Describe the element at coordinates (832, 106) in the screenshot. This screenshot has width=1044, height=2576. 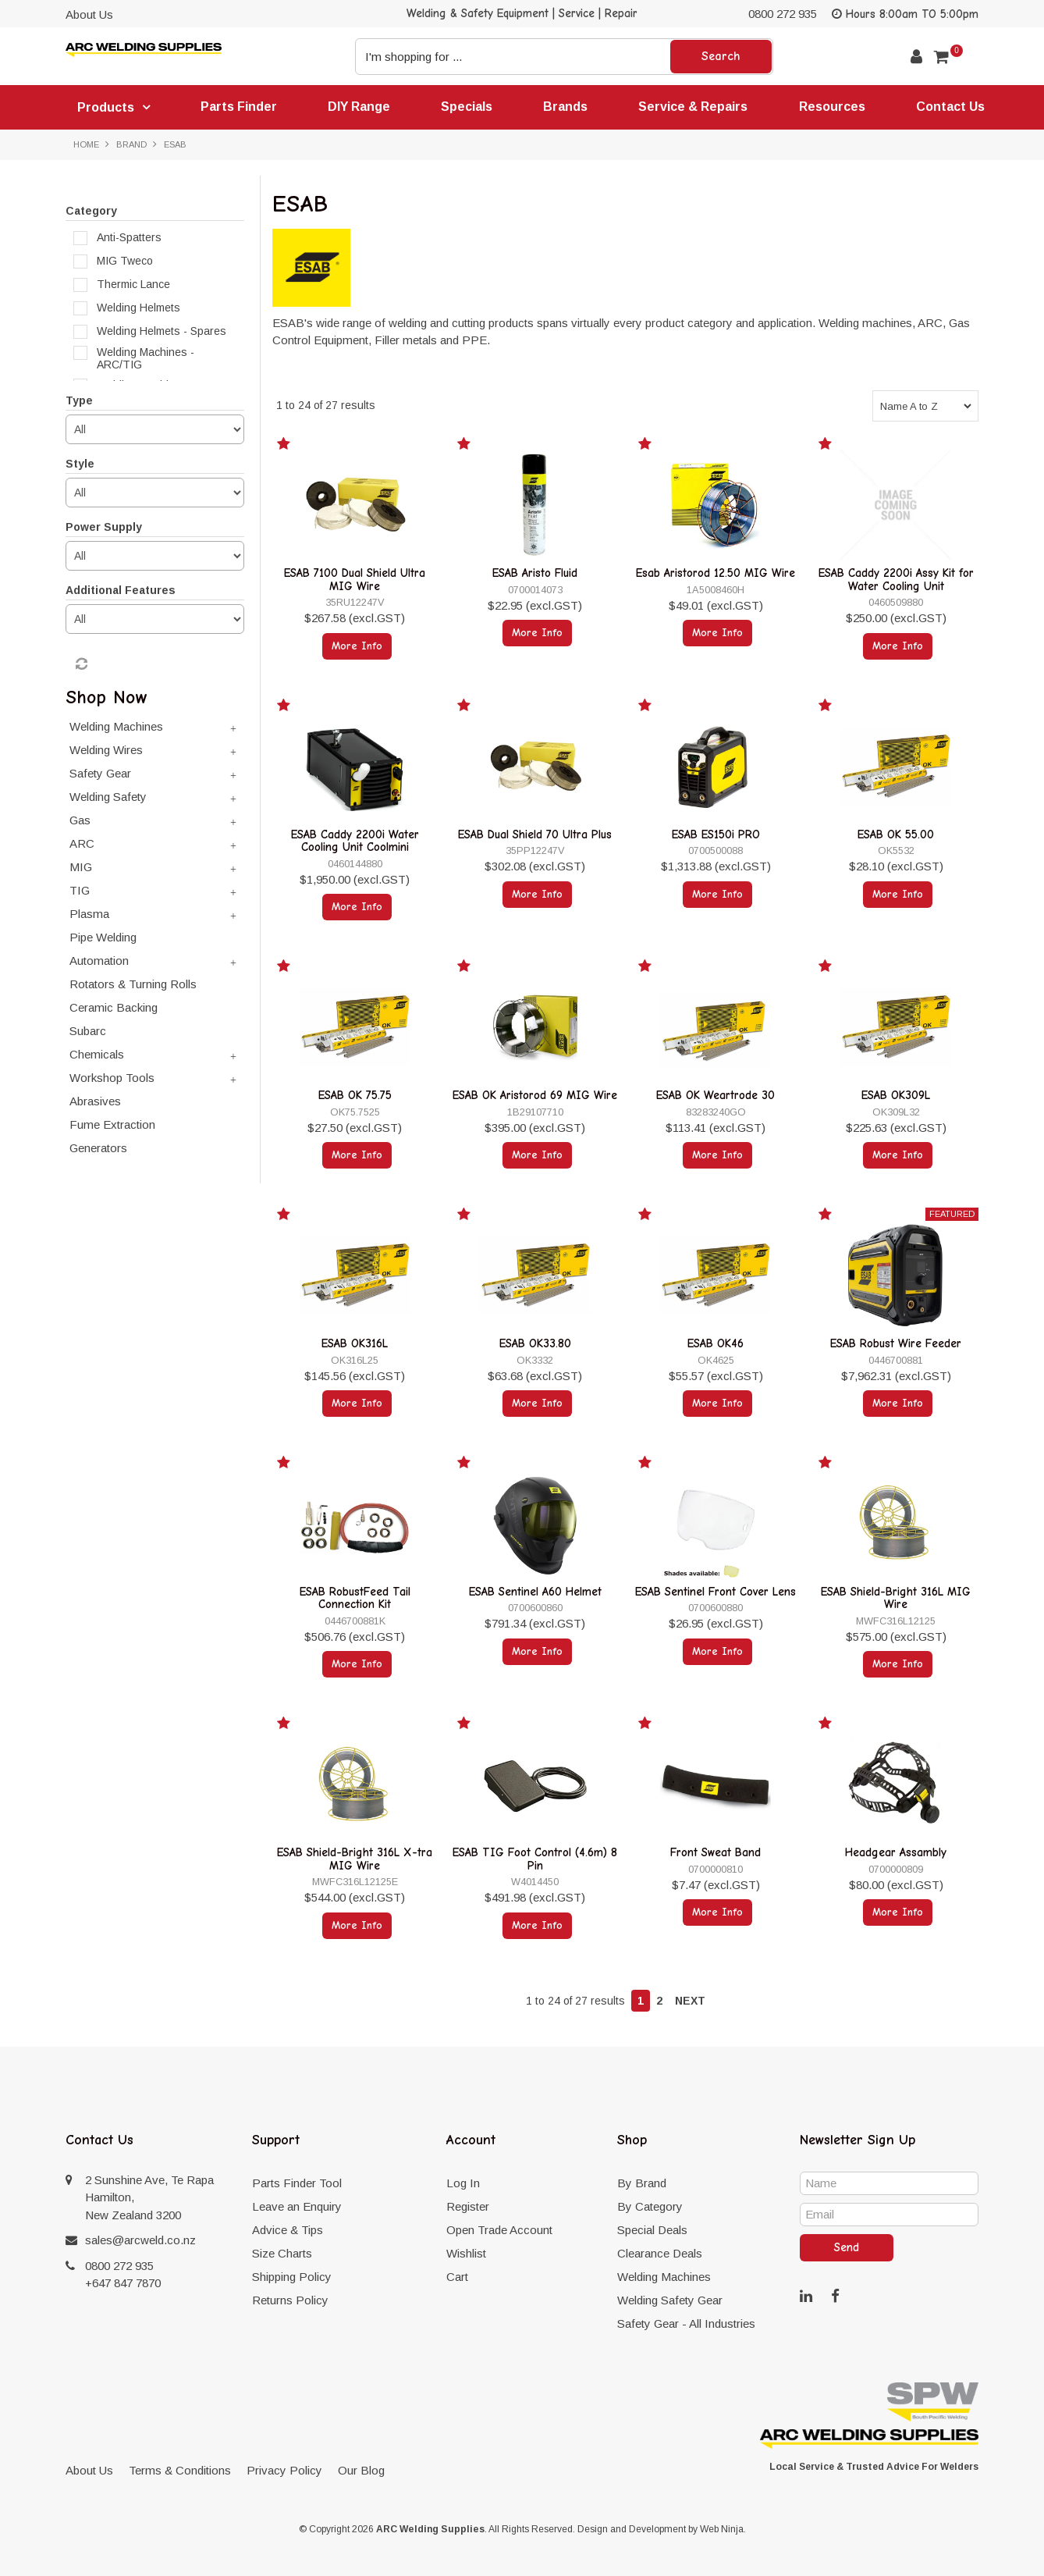
I see `Resources` at that location.